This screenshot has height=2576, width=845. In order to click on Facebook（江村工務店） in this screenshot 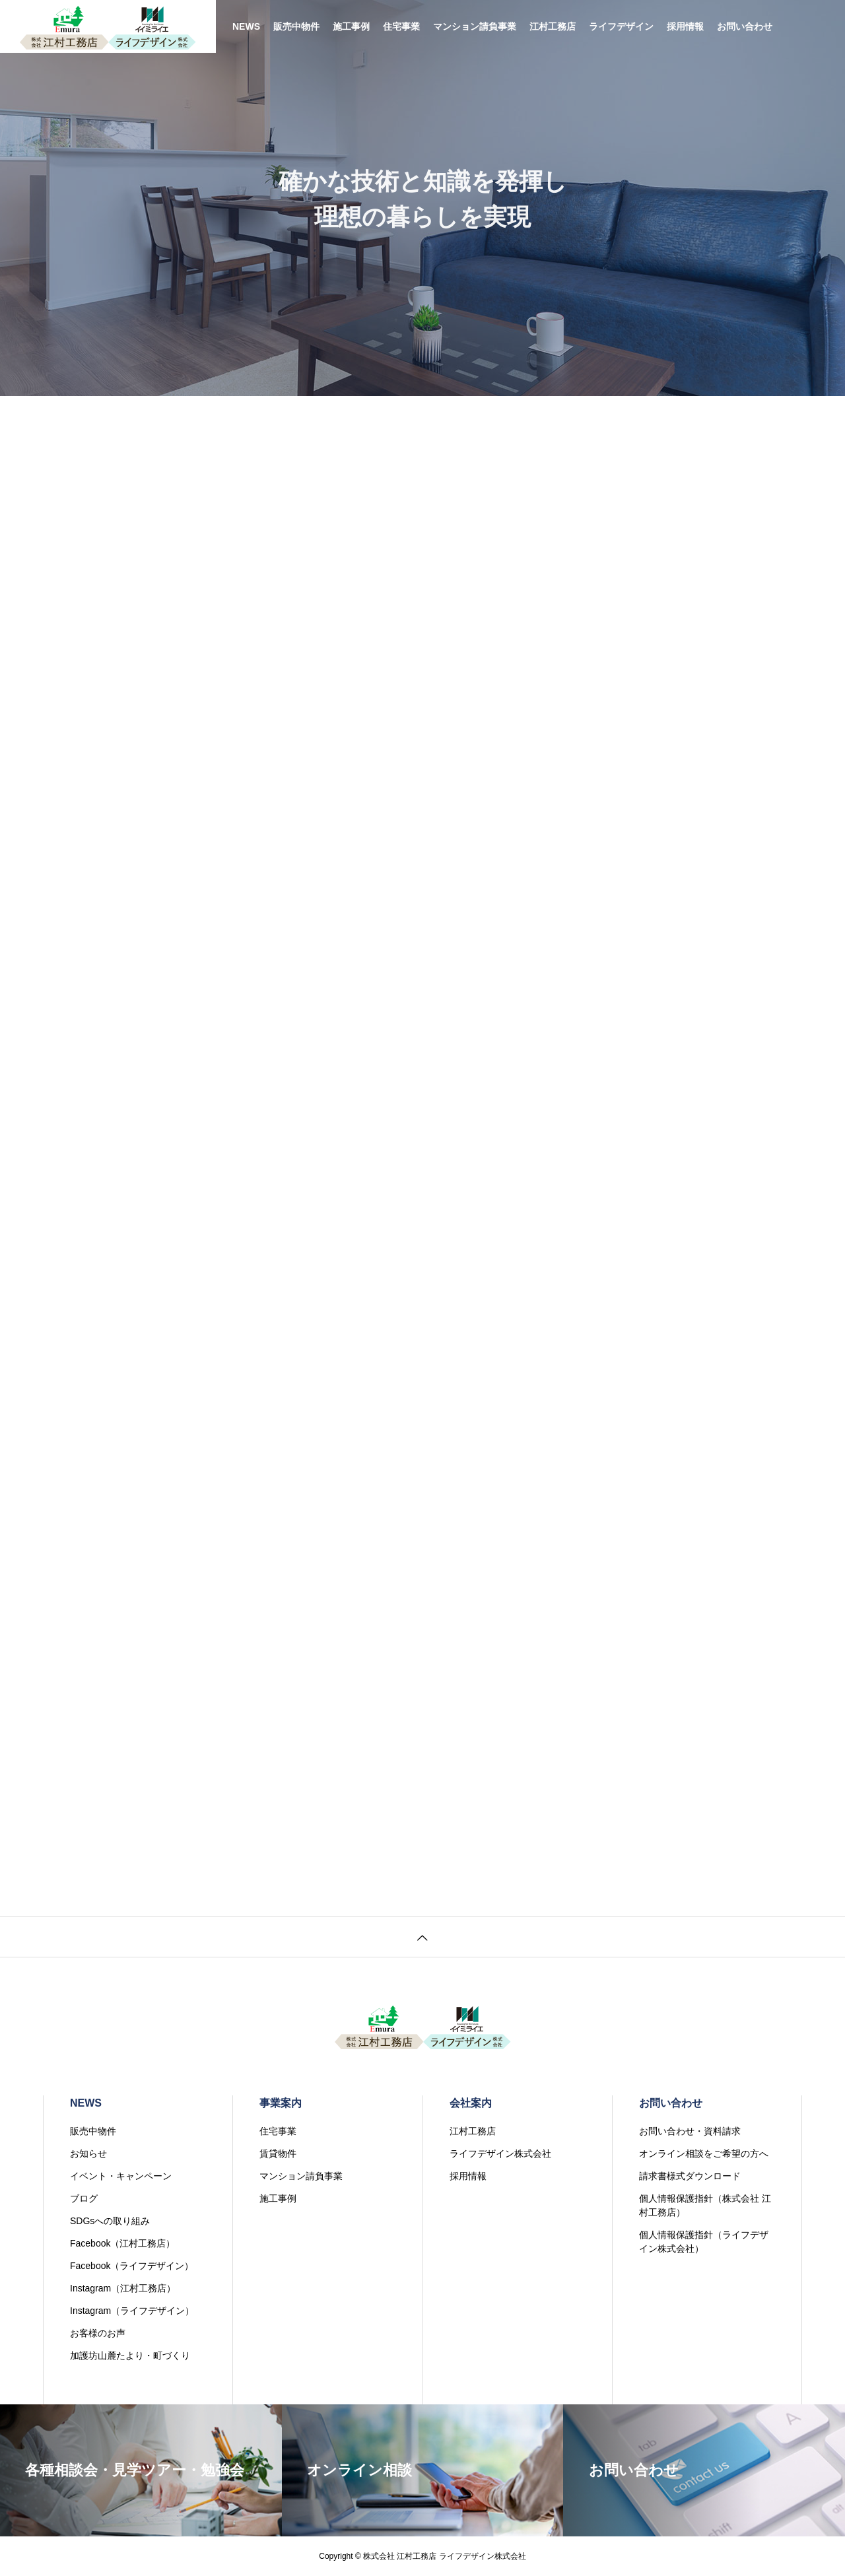, I will do `click(122, 2243)`.